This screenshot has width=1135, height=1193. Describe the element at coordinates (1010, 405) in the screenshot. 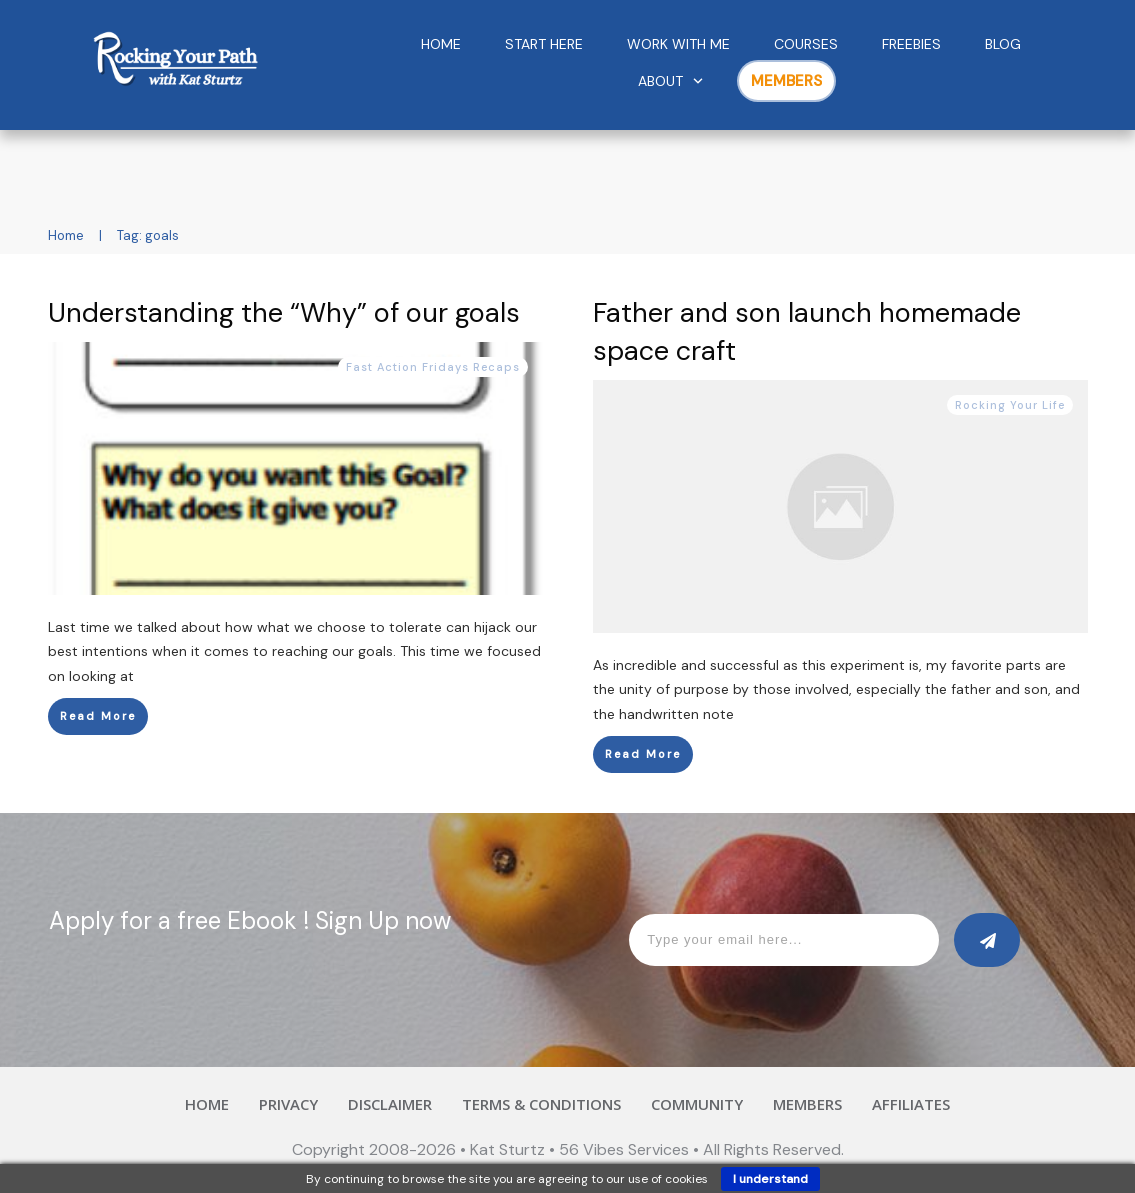

I see `Rocking Your Life` at that location.